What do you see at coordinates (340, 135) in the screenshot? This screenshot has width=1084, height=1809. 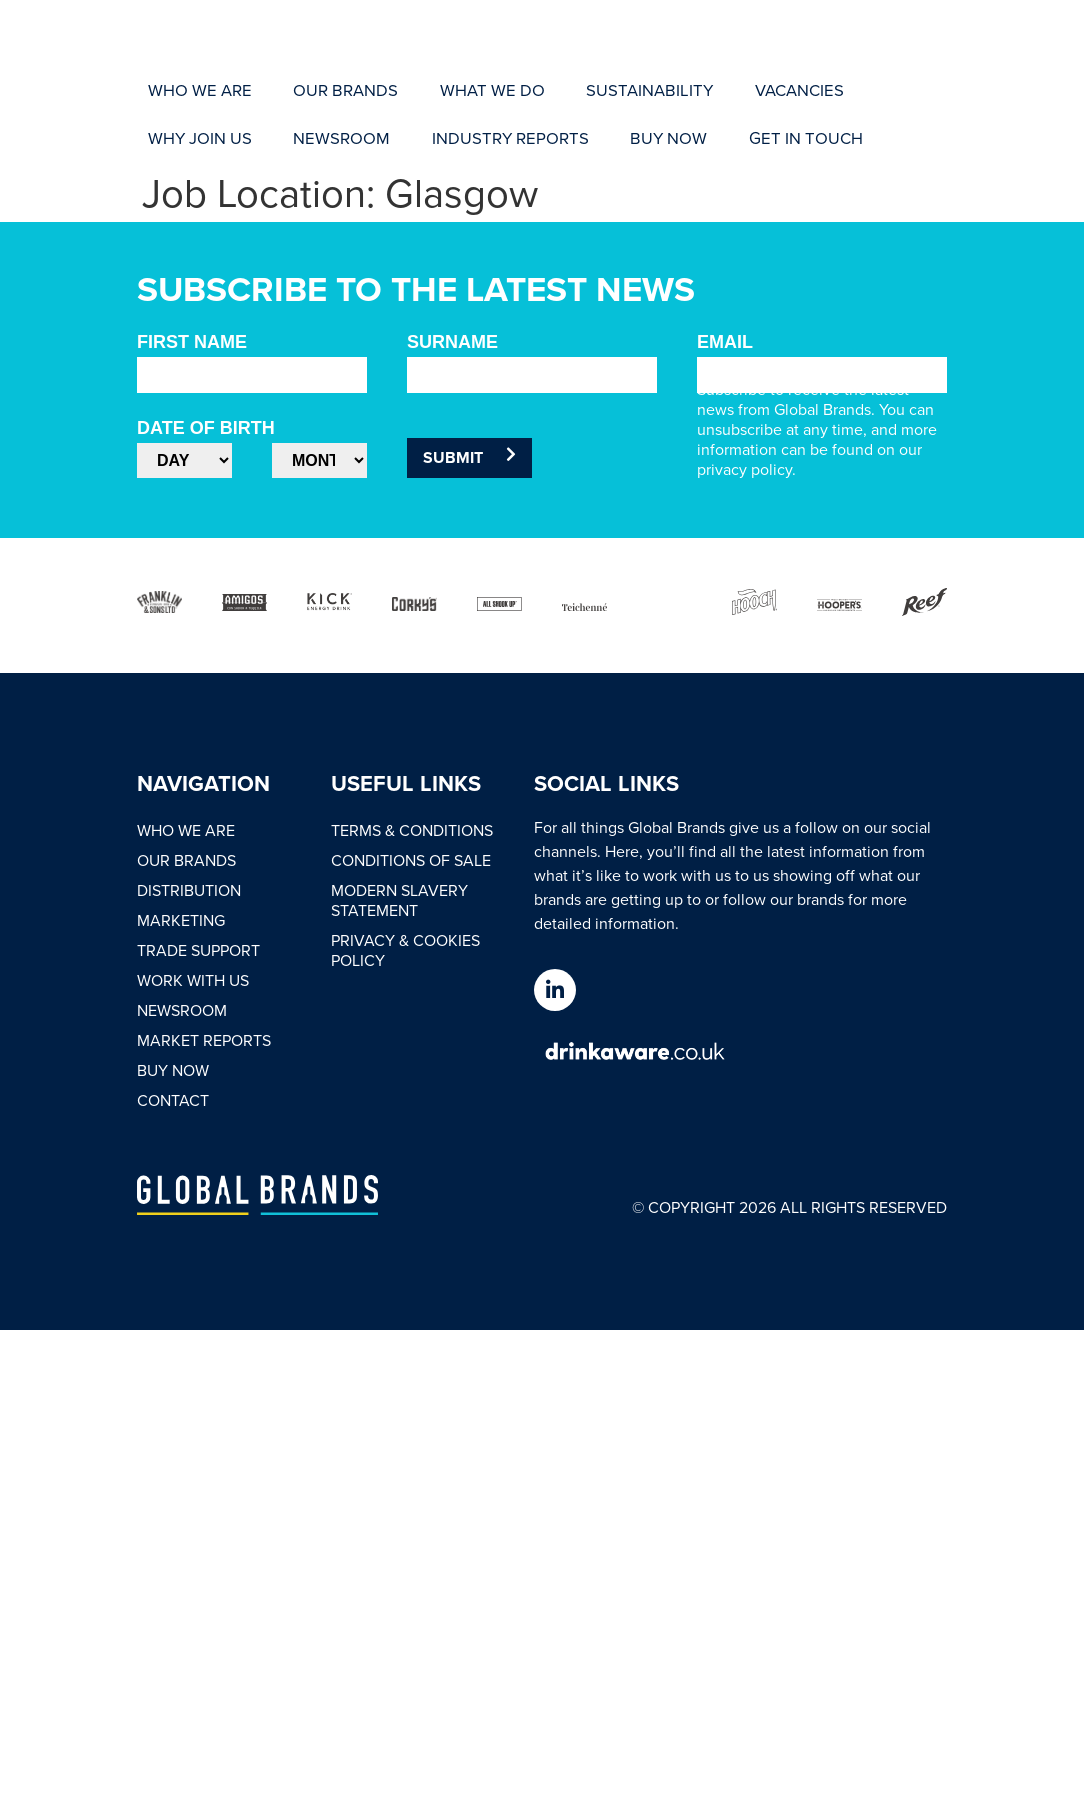 I see `[Buy Now]` at bounding box center [340, 135].